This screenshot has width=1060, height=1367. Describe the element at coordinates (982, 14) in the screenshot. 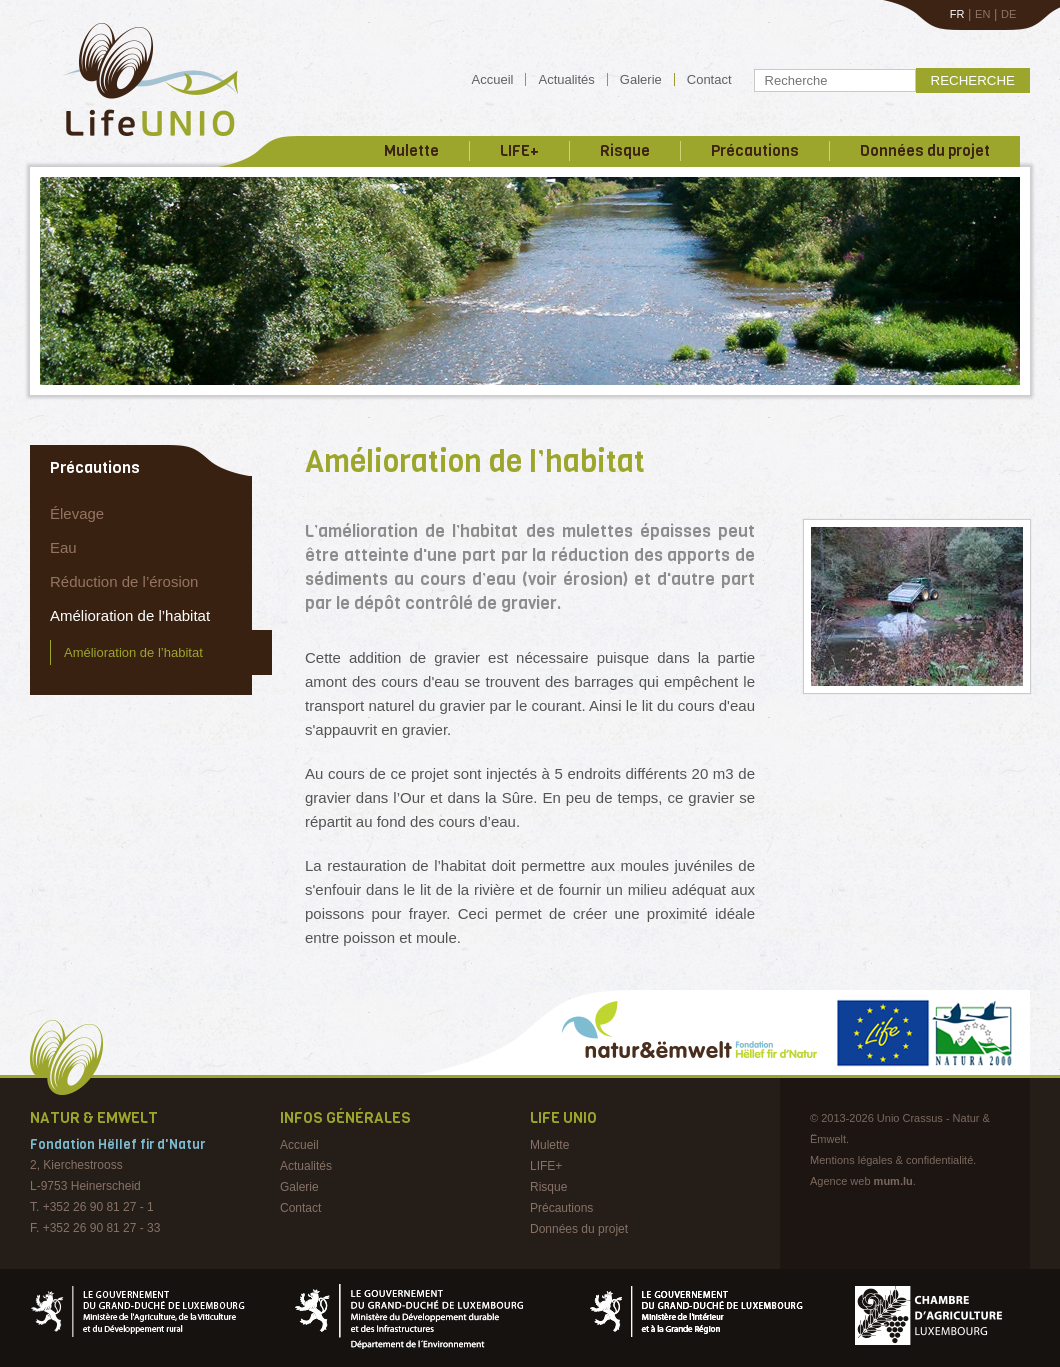

I see `EN` at that location.